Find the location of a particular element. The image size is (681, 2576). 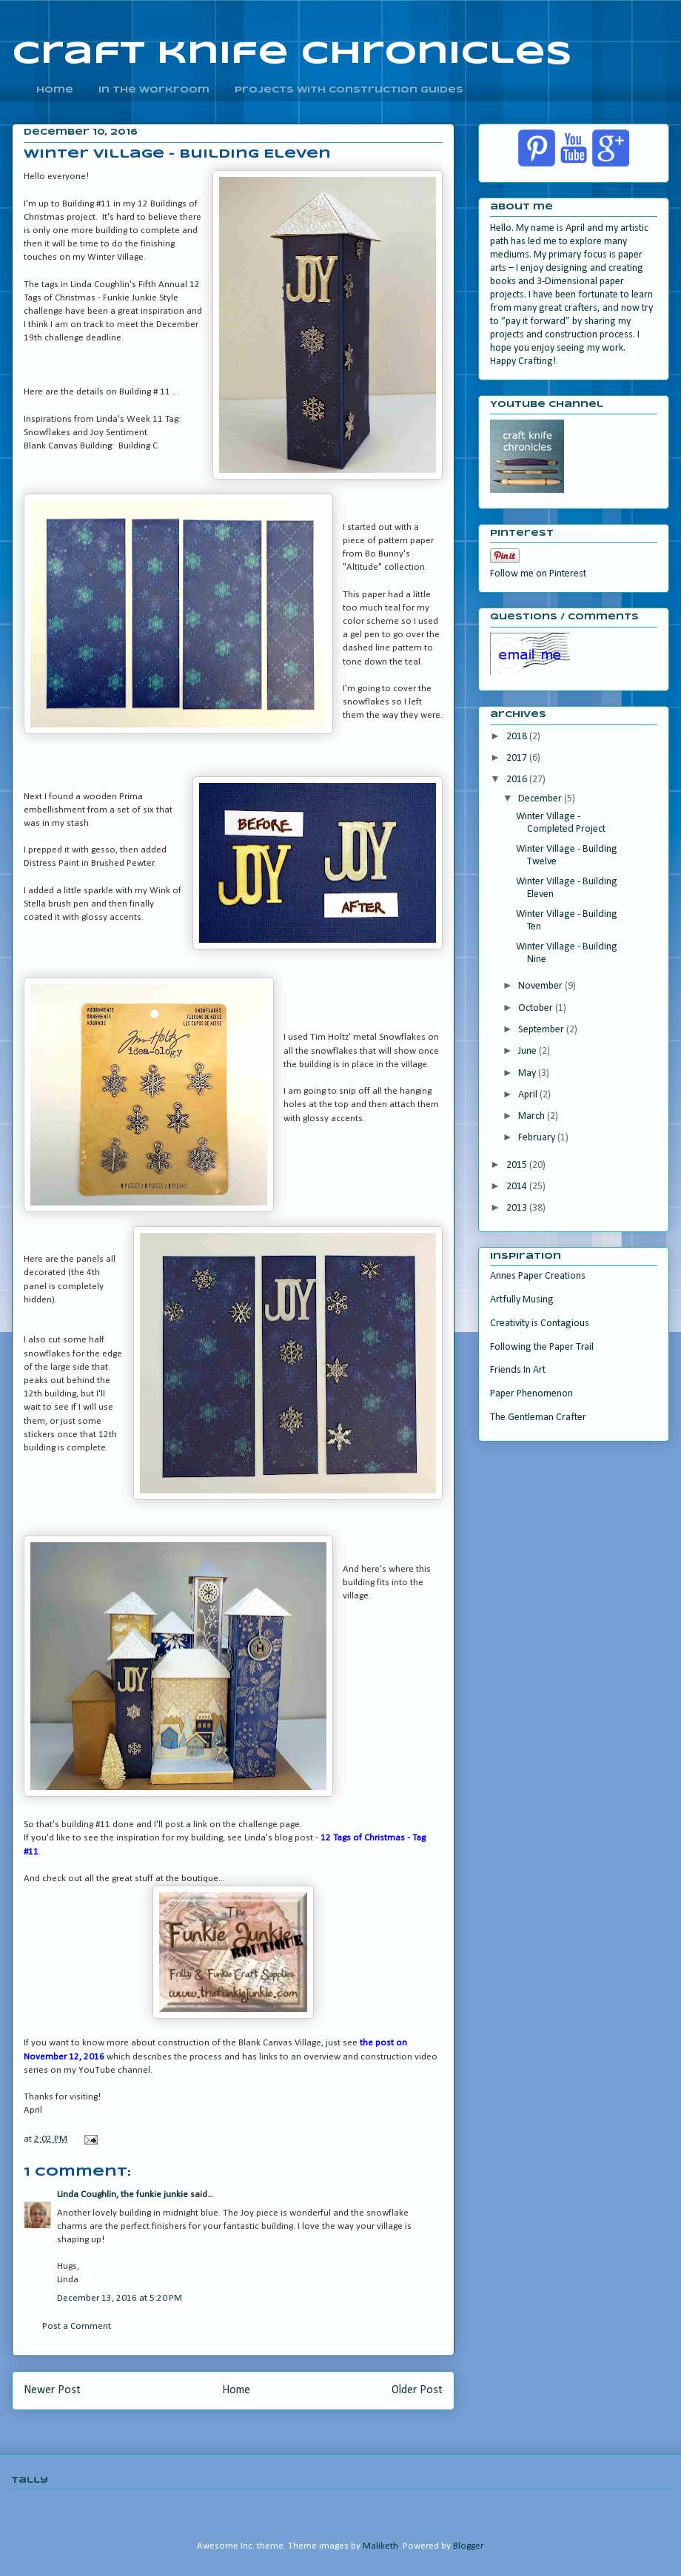

Post a Comment is located at coordinates (76, 2326).